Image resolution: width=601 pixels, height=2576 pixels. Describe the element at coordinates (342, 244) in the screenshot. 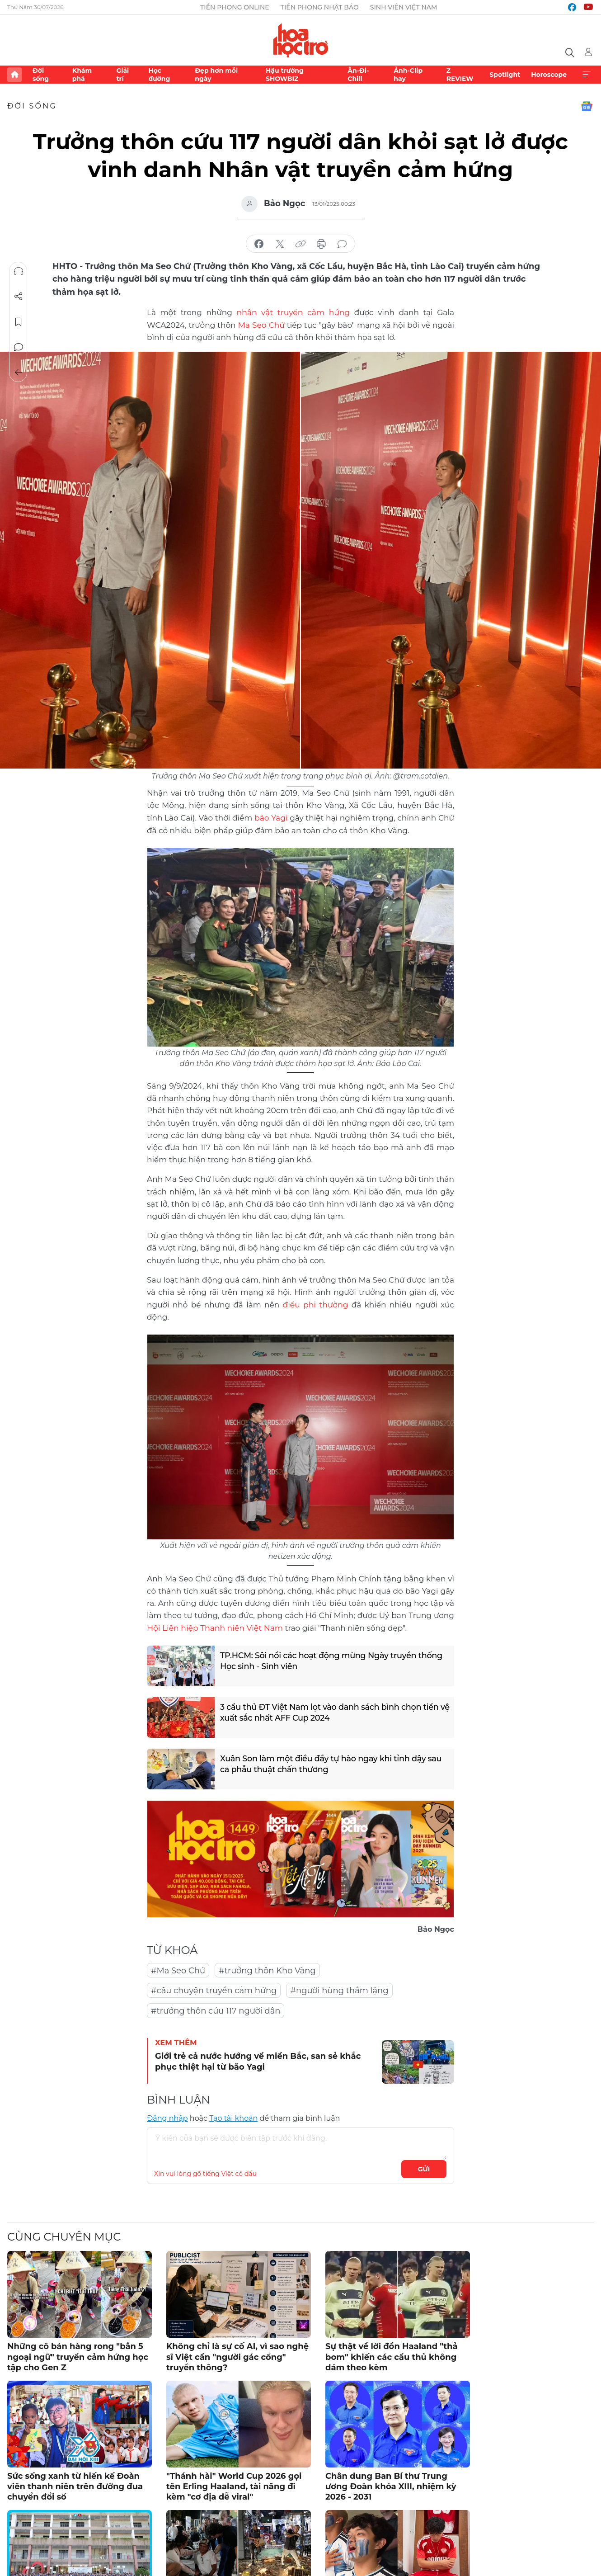

I see `bình luận` at that location.